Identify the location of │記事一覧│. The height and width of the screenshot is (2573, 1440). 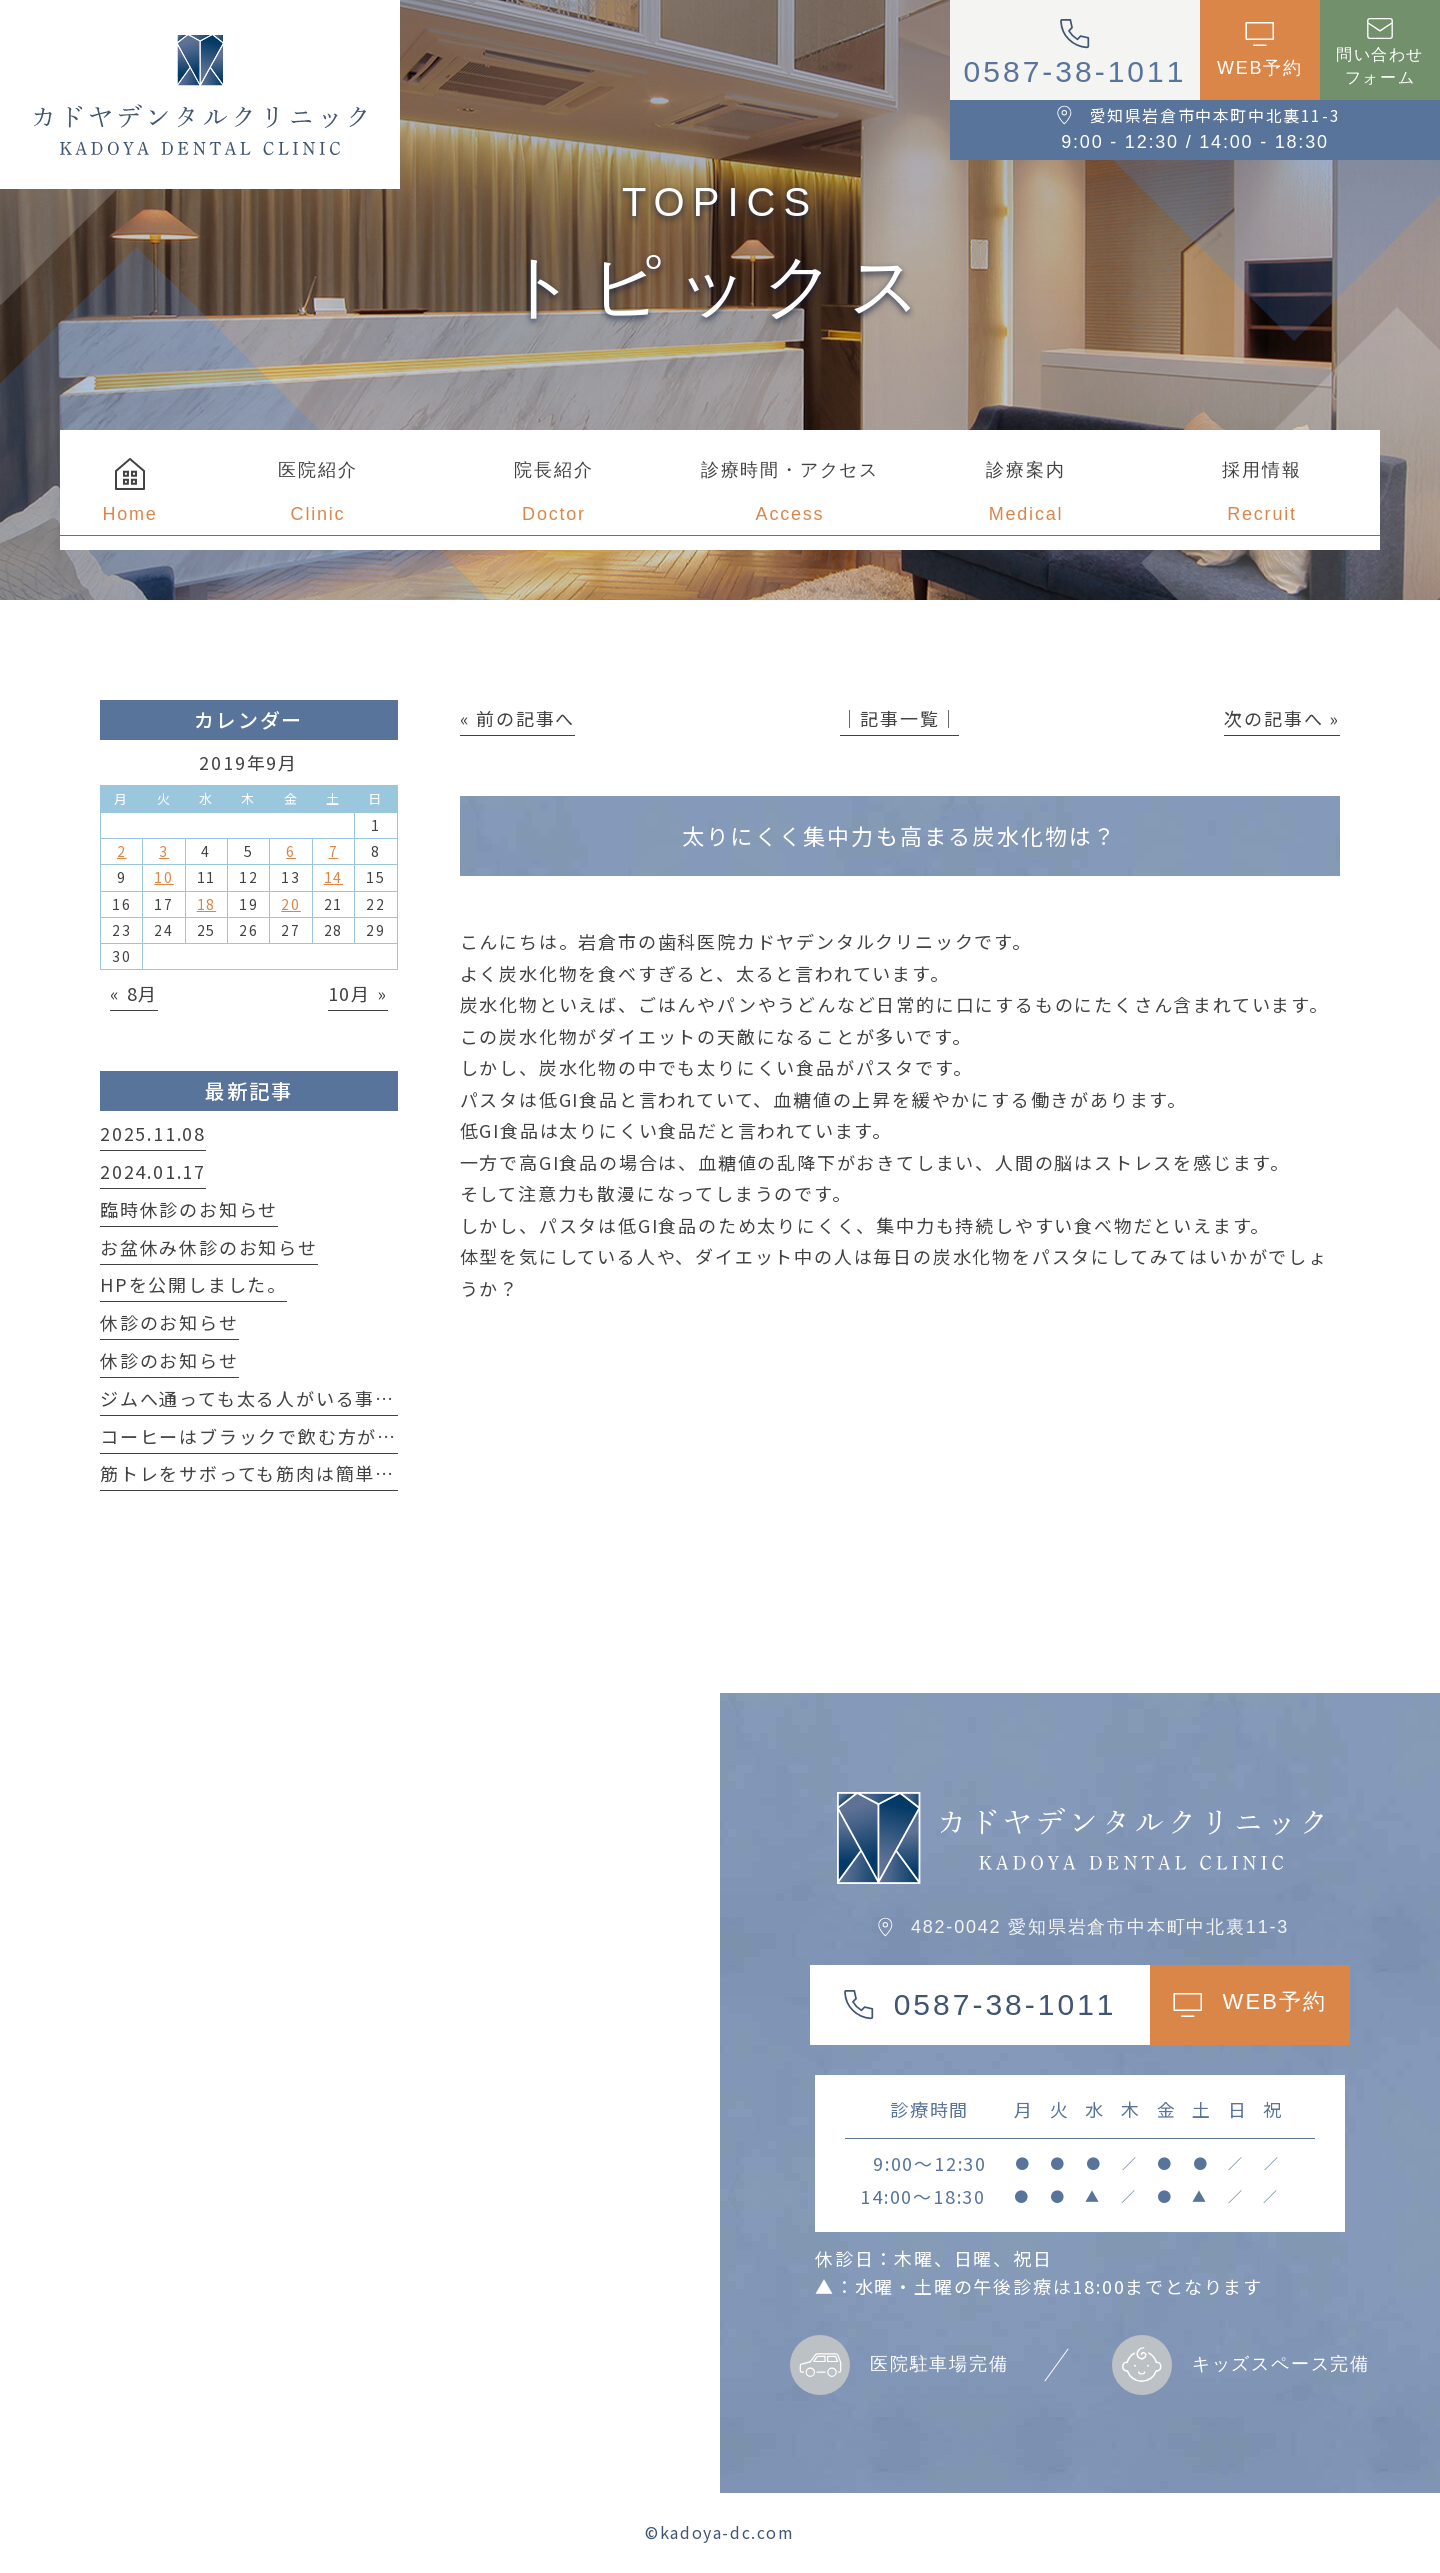
(899, 718).